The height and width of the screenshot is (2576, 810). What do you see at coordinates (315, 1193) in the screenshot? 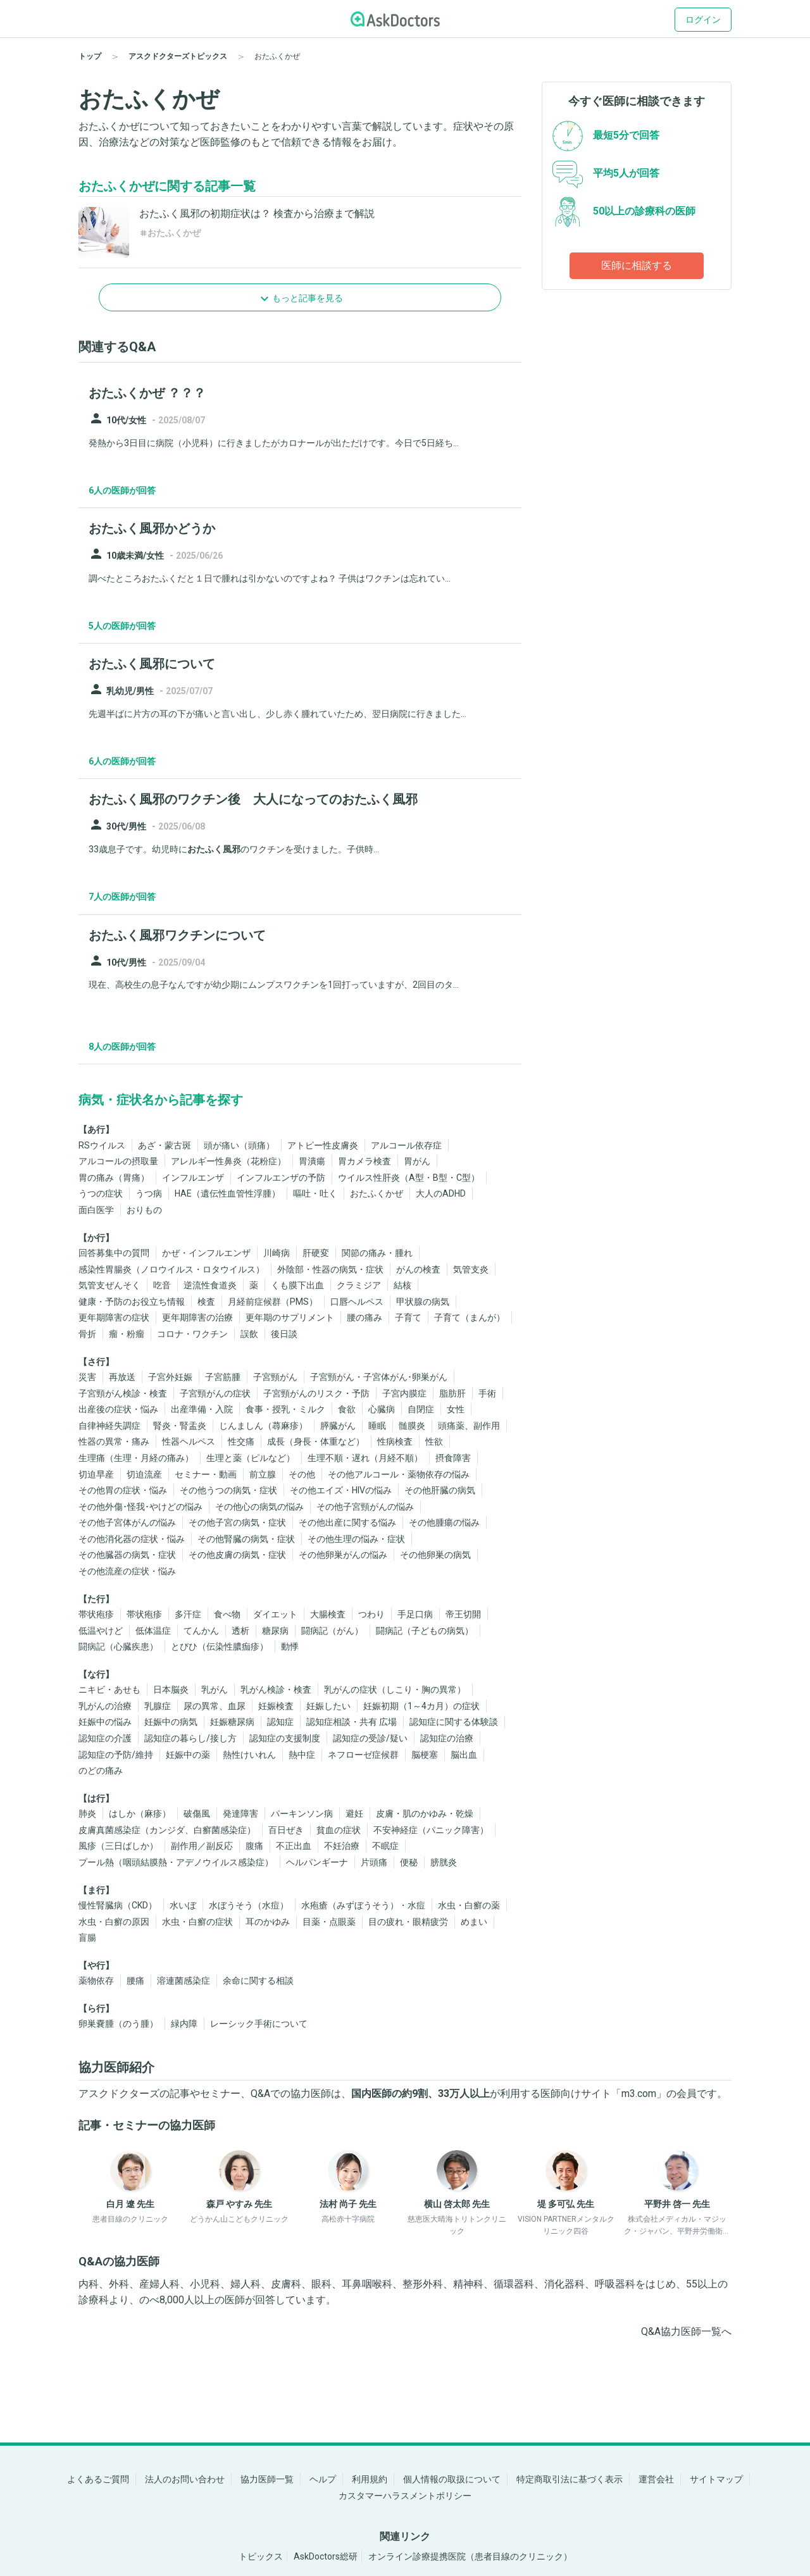
I see `嘔吐・吐く` at bounding box center [315, 1193].